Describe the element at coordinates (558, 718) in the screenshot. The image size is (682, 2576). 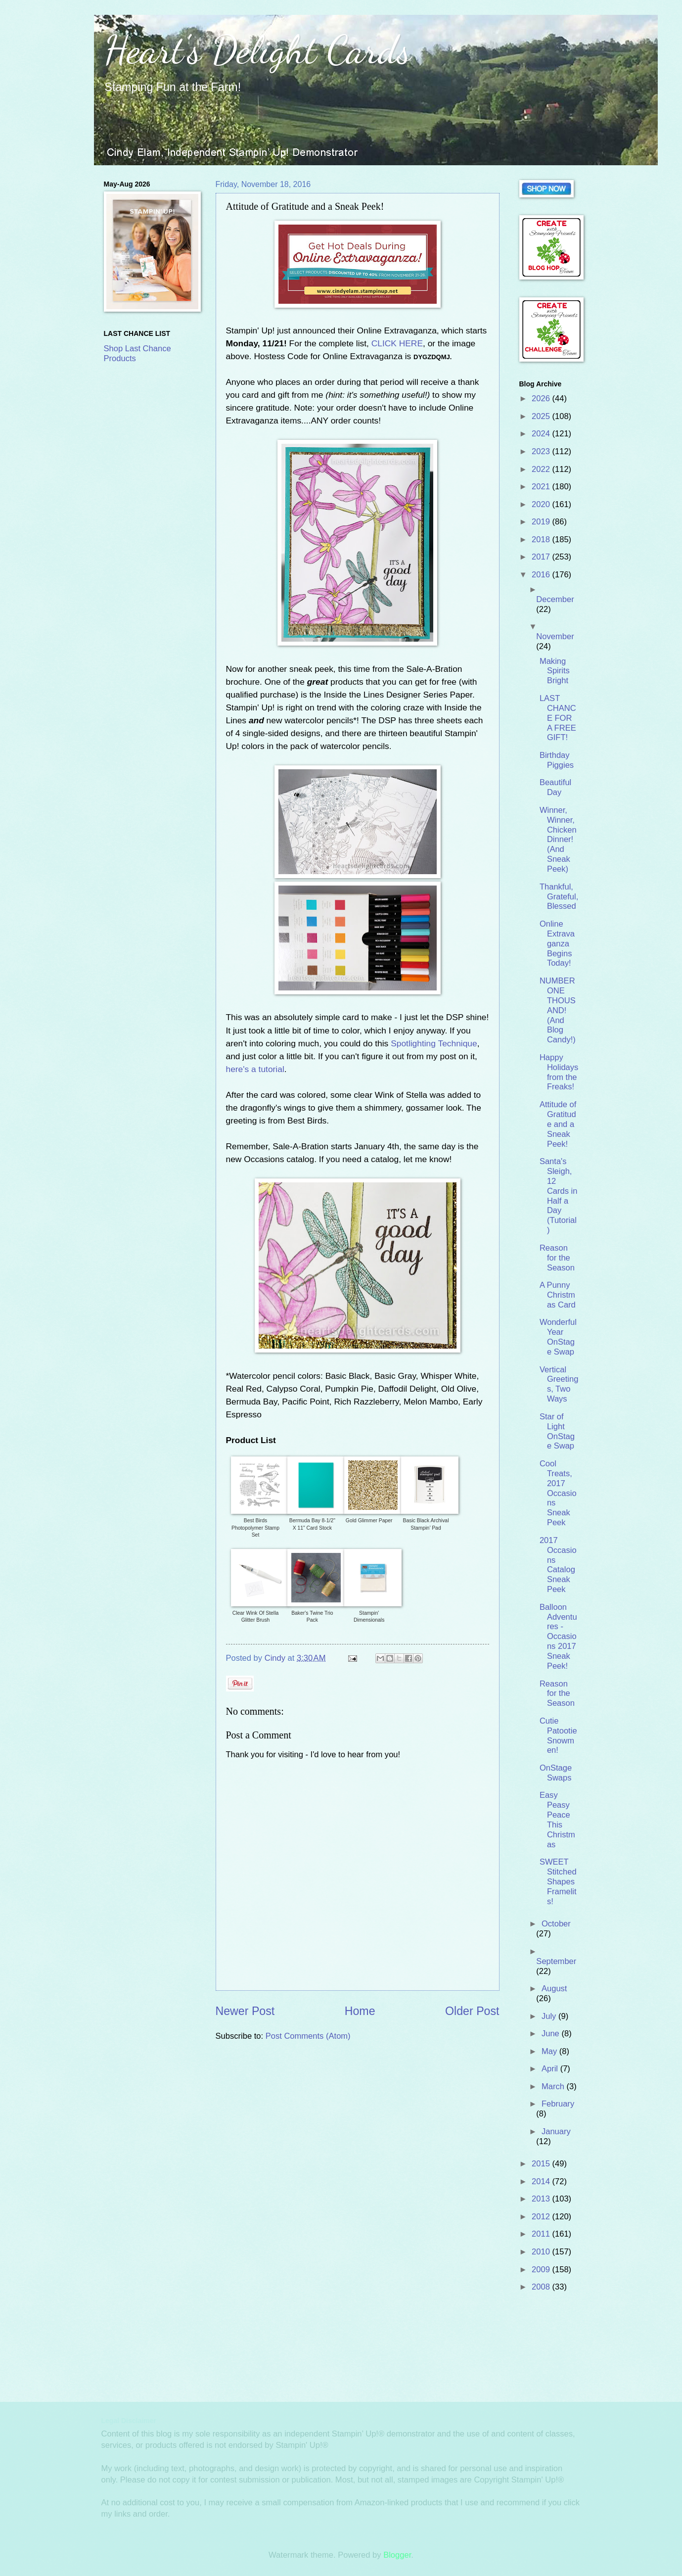
I see `LAST CHANCE FOR A FREE GIFT!` at that location.